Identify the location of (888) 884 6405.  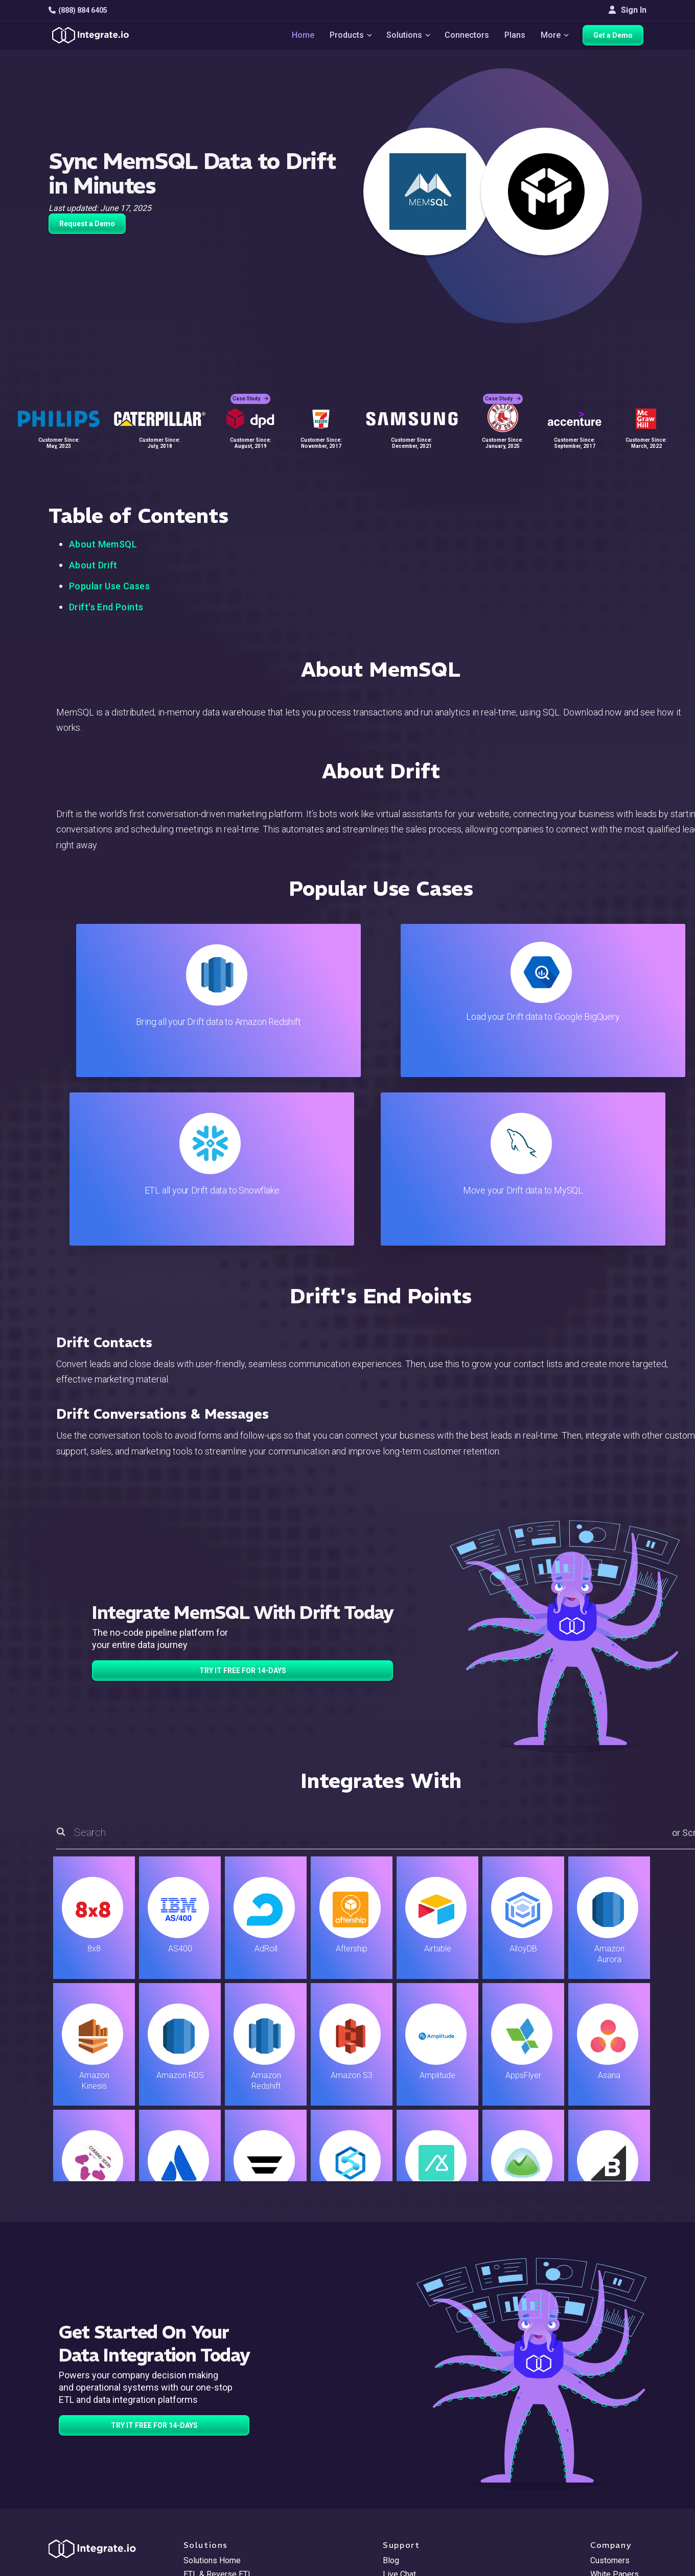
(78, 10).